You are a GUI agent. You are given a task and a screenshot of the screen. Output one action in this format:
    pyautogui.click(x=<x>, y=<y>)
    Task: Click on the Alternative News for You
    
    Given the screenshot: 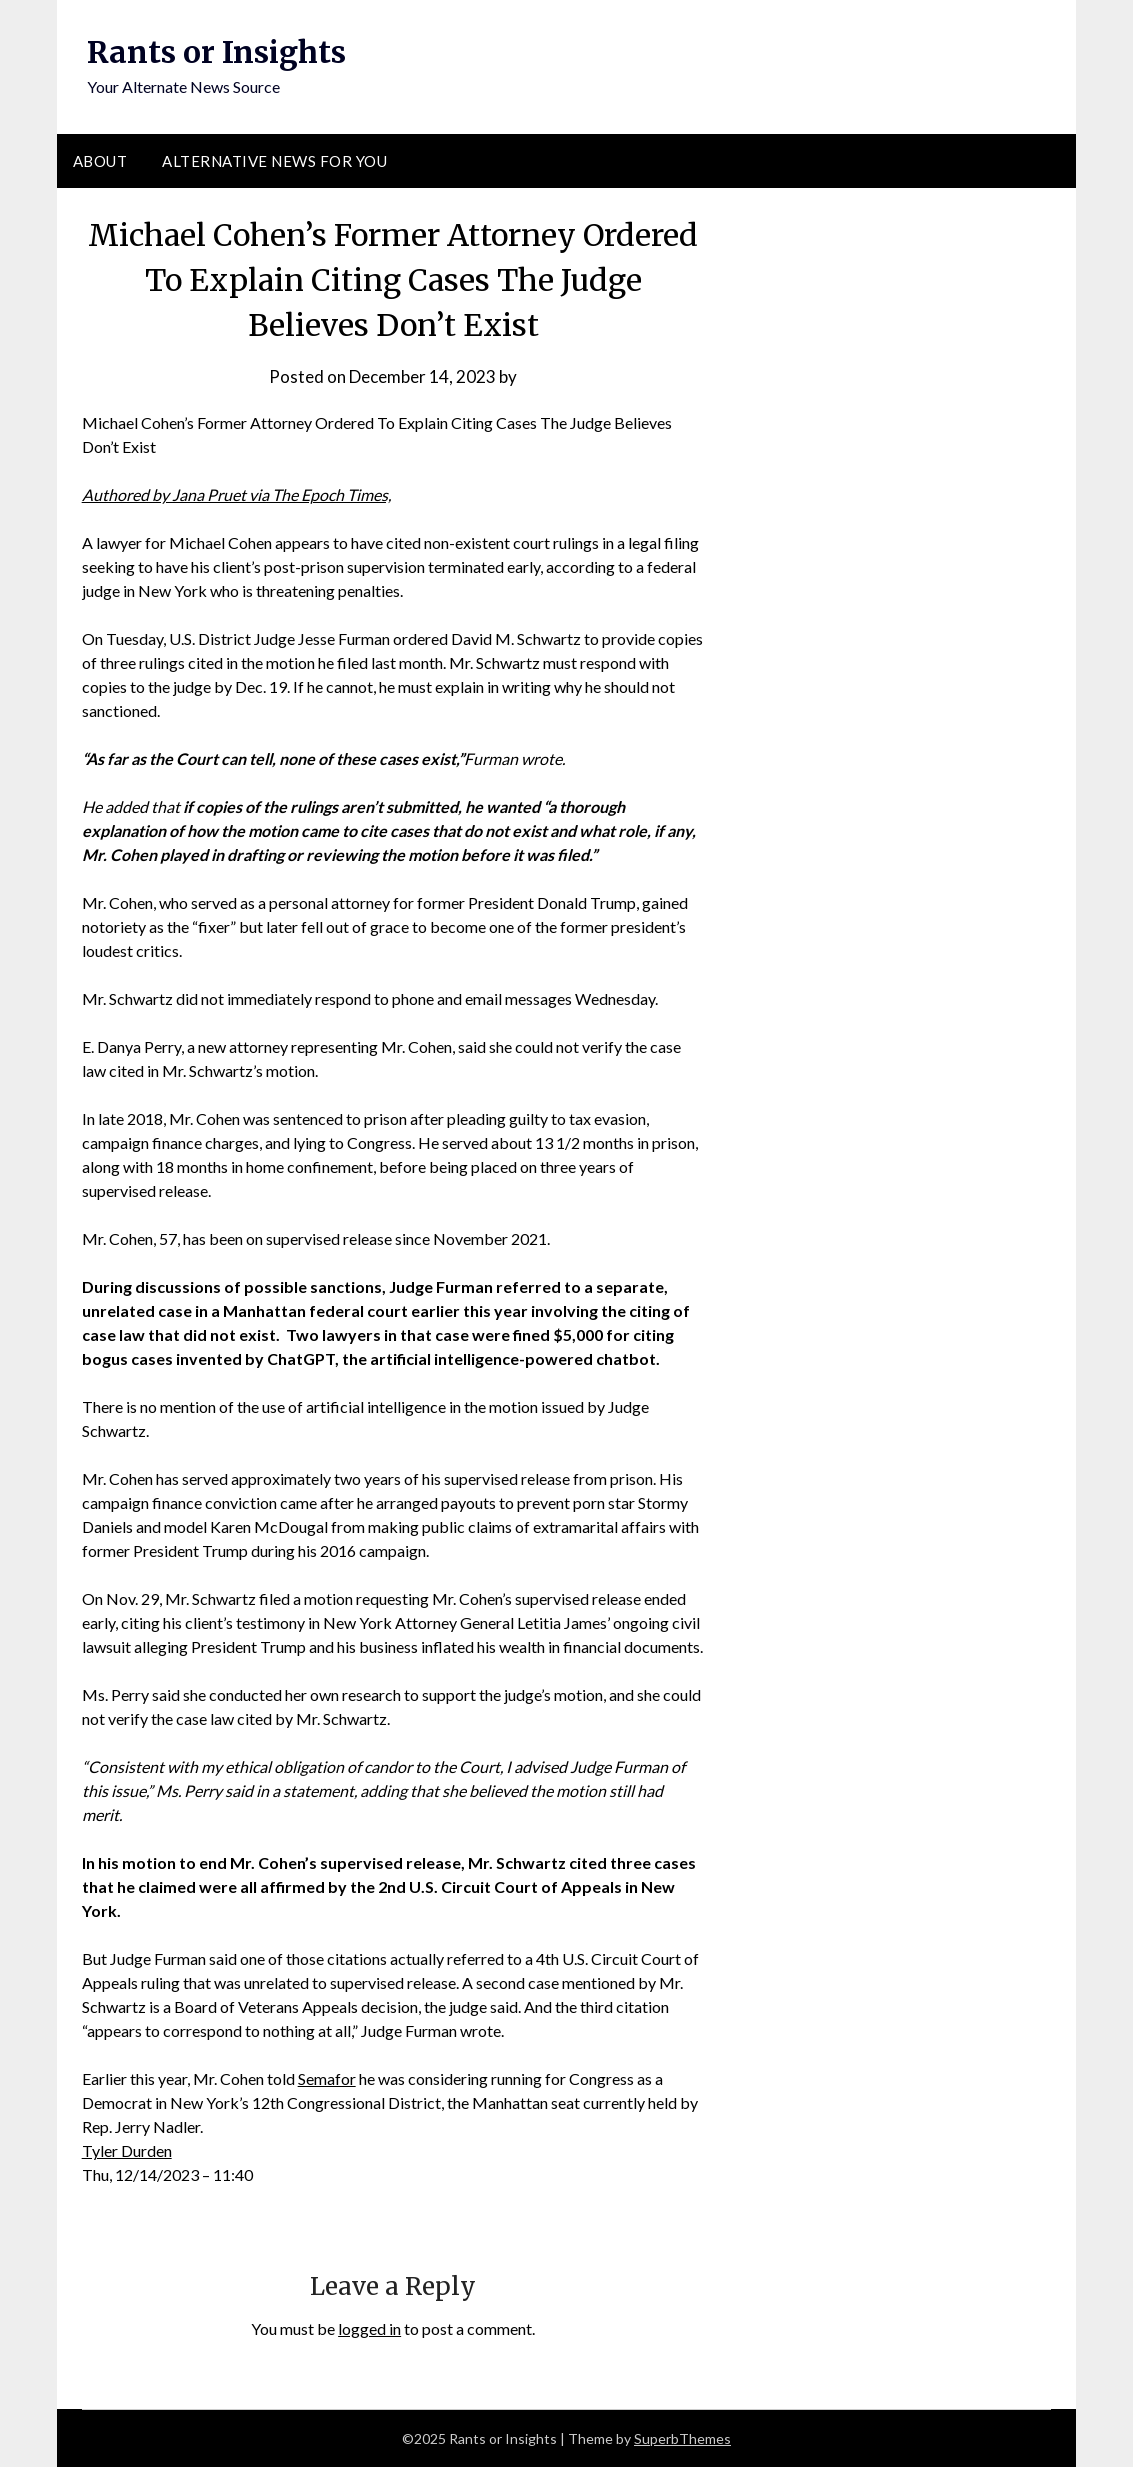 What is the action you would take?
    pyautogui.click(x=274, y=161)
    